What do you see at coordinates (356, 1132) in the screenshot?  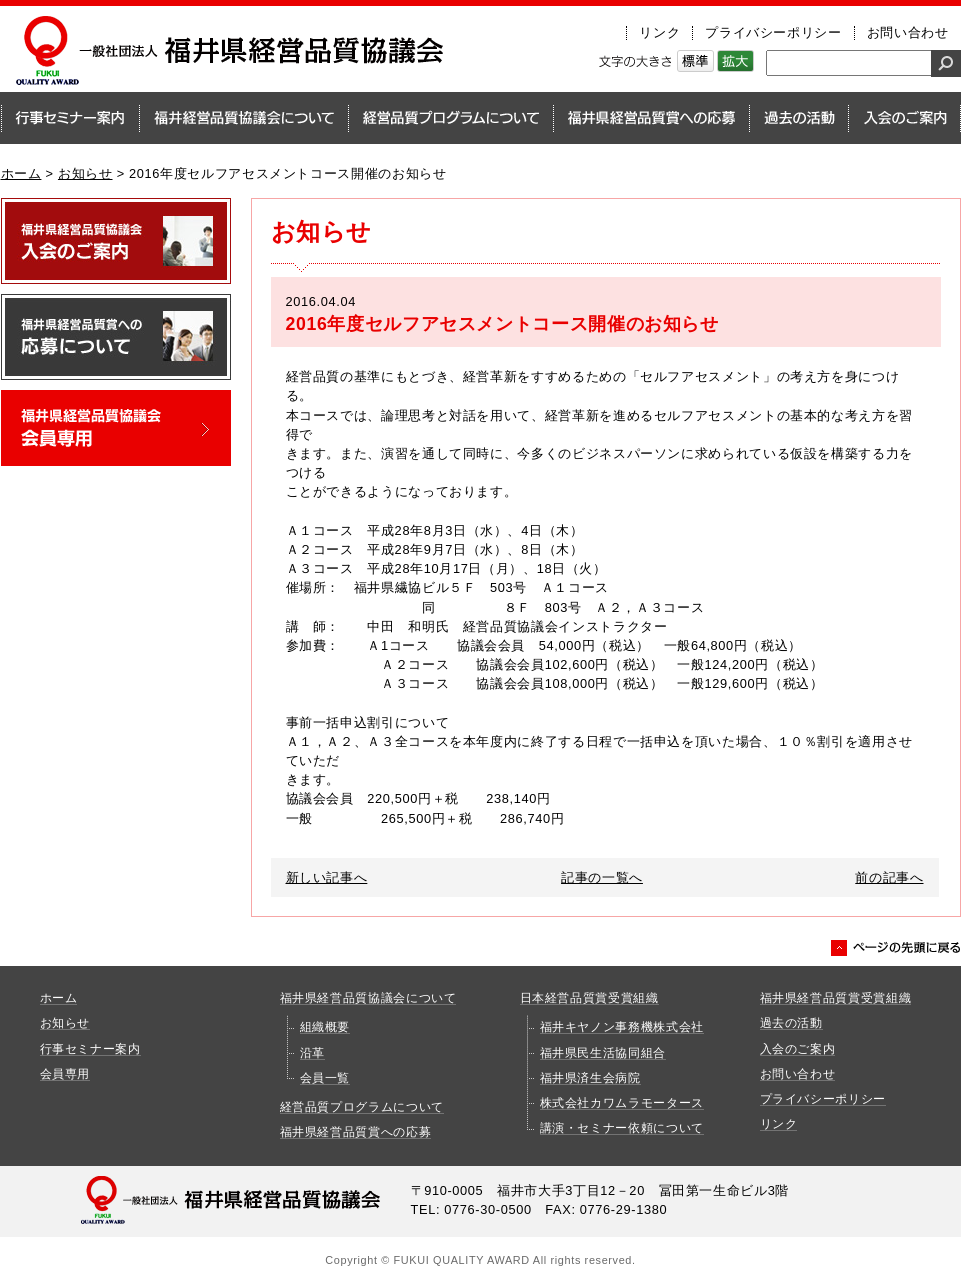 I see `福井県経営品質賞への応募` at bounding box center [356, 1132].